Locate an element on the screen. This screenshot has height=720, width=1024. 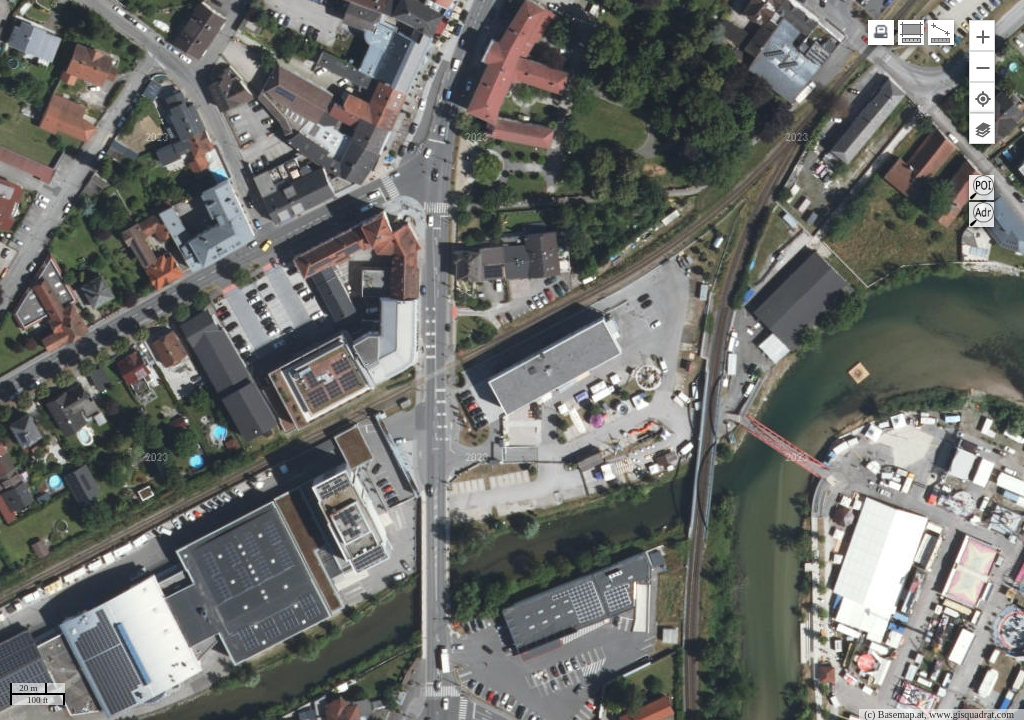
[button] is located at coordinates (982, 35).